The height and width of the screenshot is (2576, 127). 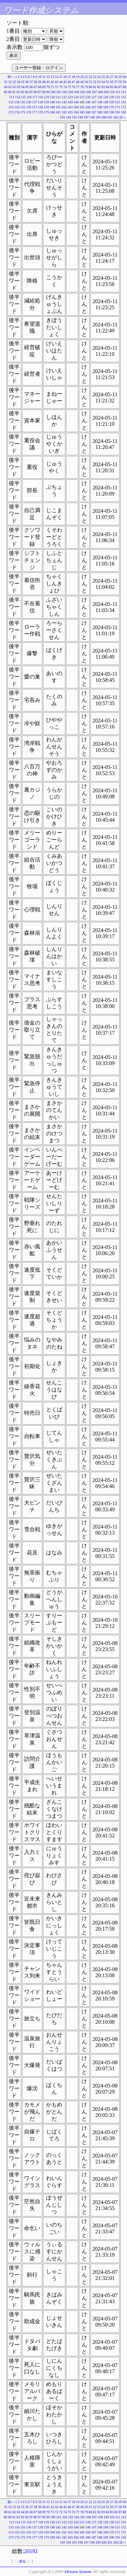 What do you see at coordinates (62, 117) in the screenshot?
I see `193` at bounding box center [62, 117].